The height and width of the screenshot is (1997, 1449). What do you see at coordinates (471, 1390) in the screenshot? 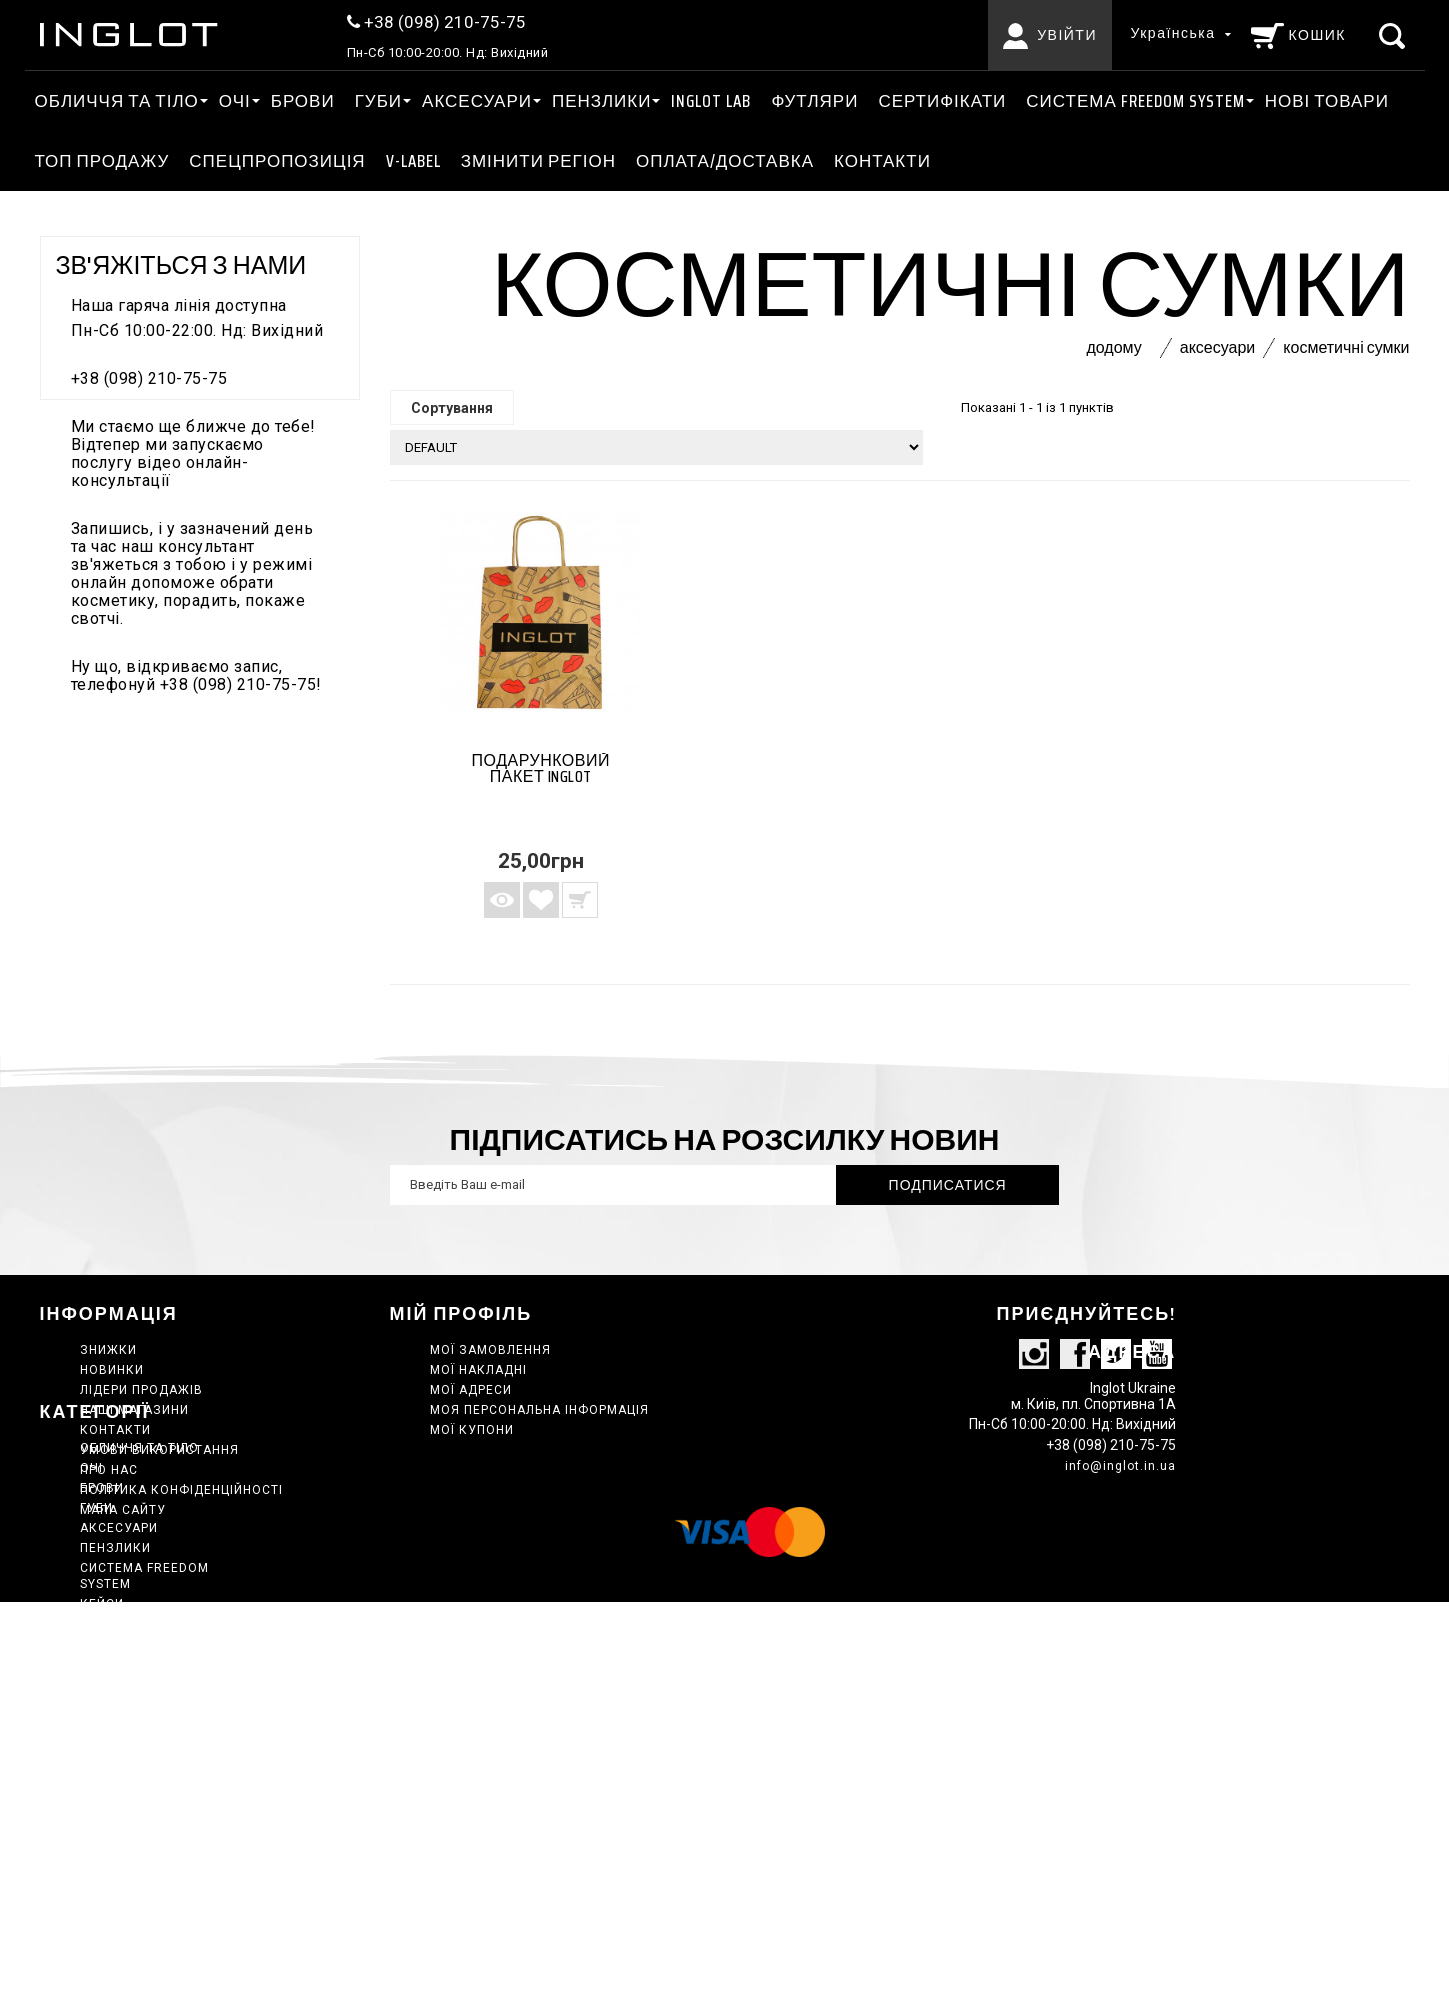
I see `Мої адреси` at bounding box center [471, 1390].